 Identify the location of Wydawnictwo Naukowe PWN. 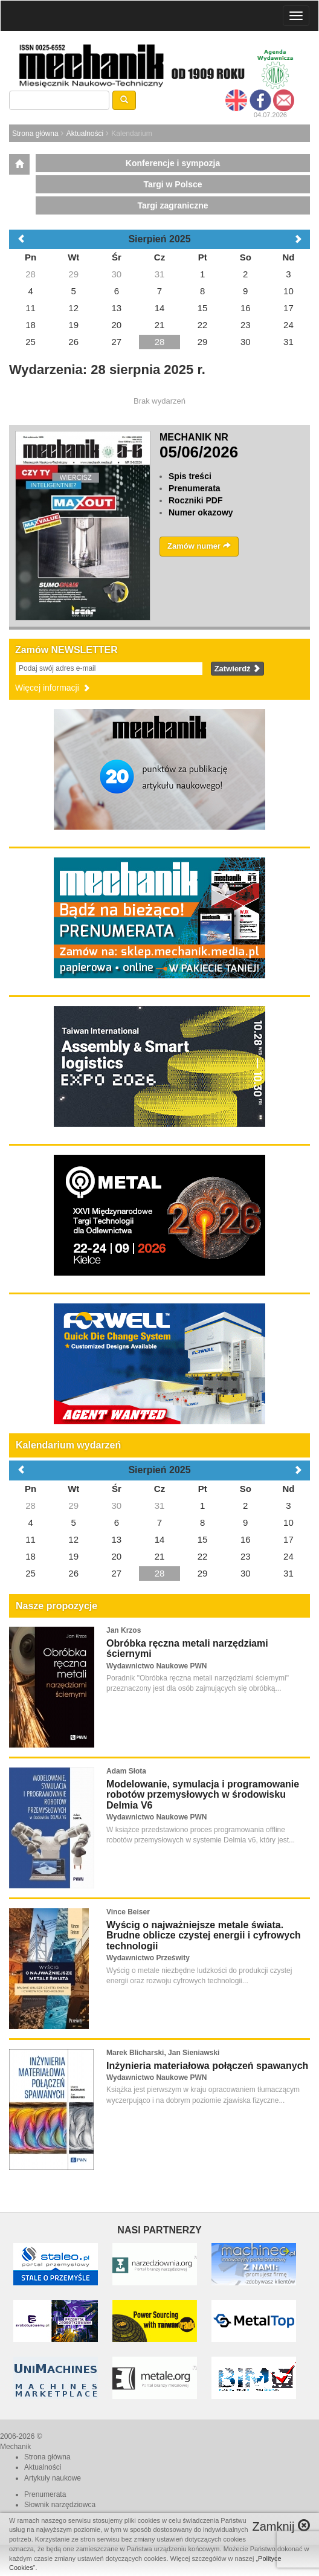
(156, 1666).